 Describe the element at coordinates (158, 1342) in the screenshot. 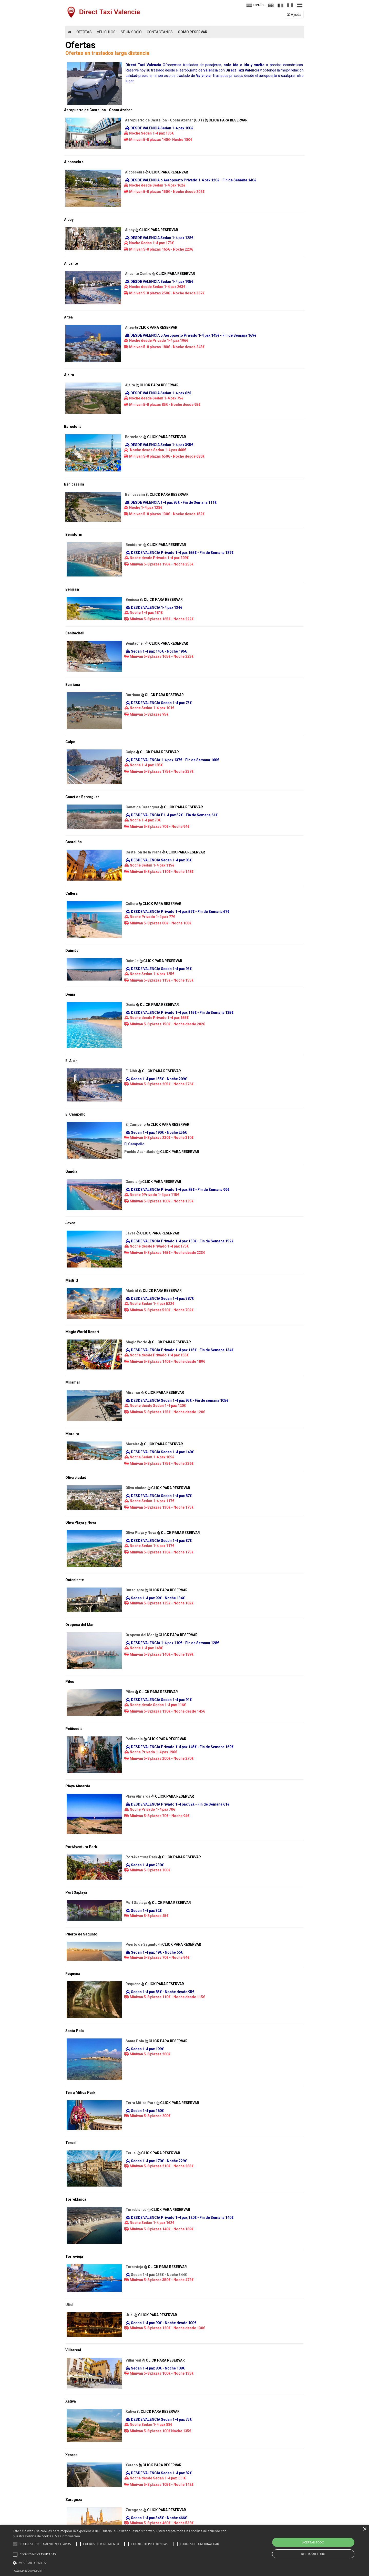

I see `Magic World` at that location.